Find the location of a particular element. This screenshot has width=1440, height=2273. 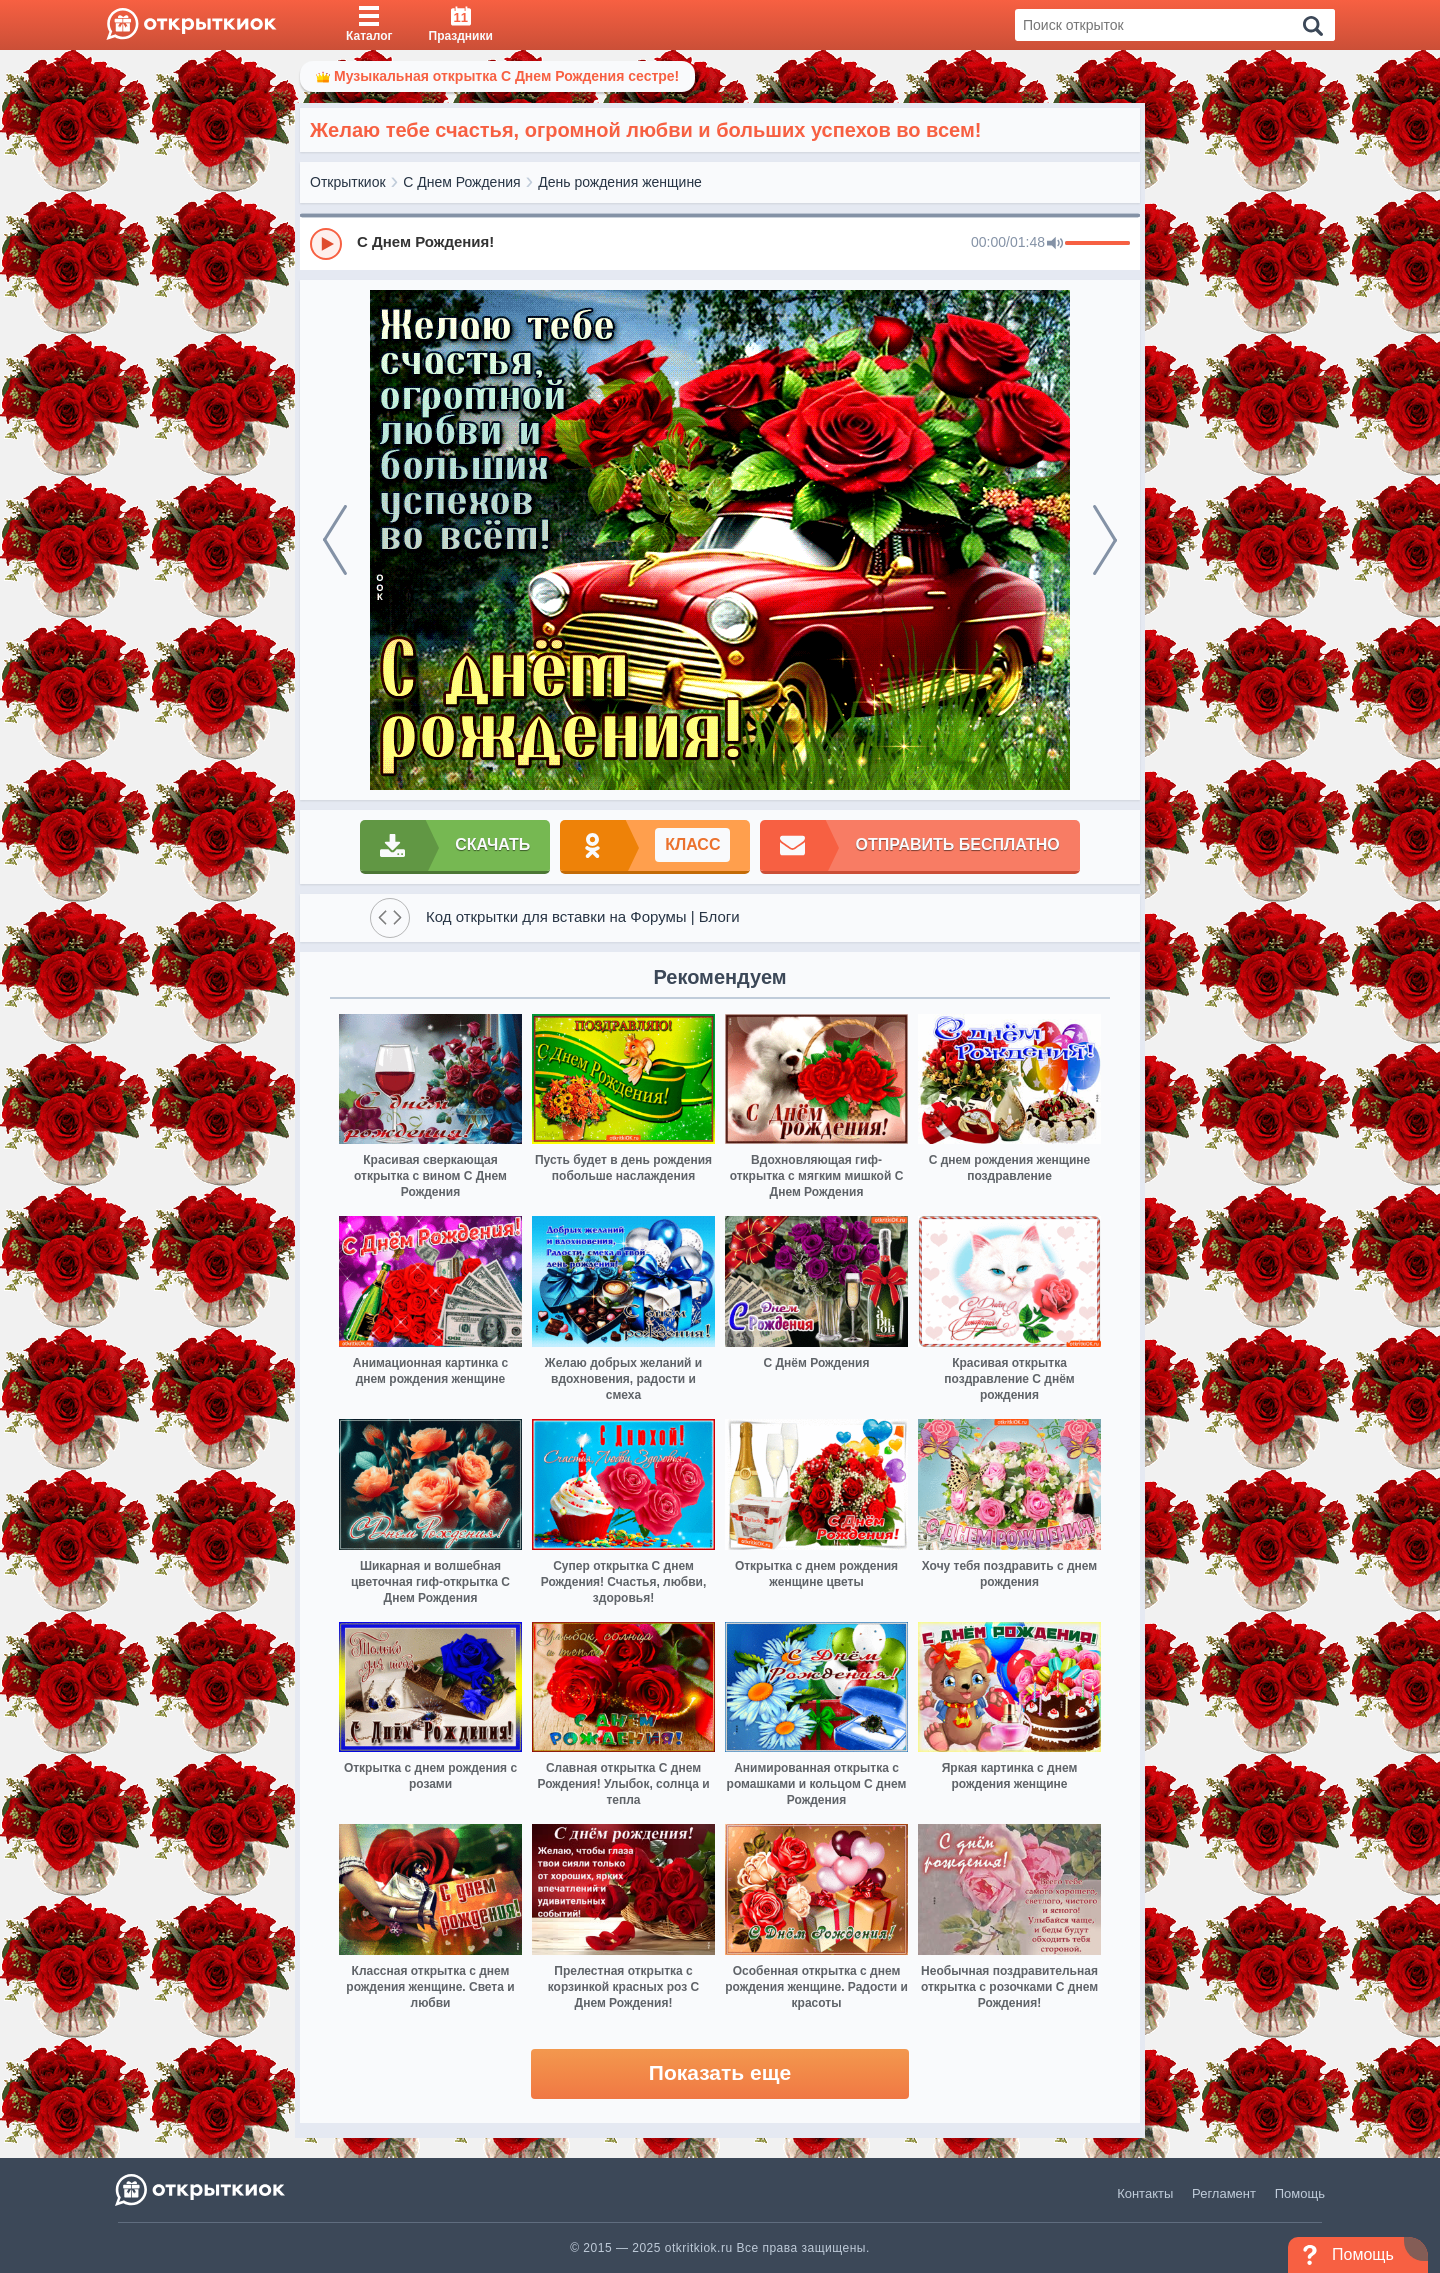

Контакты is located at coordinates (1145, 2193).